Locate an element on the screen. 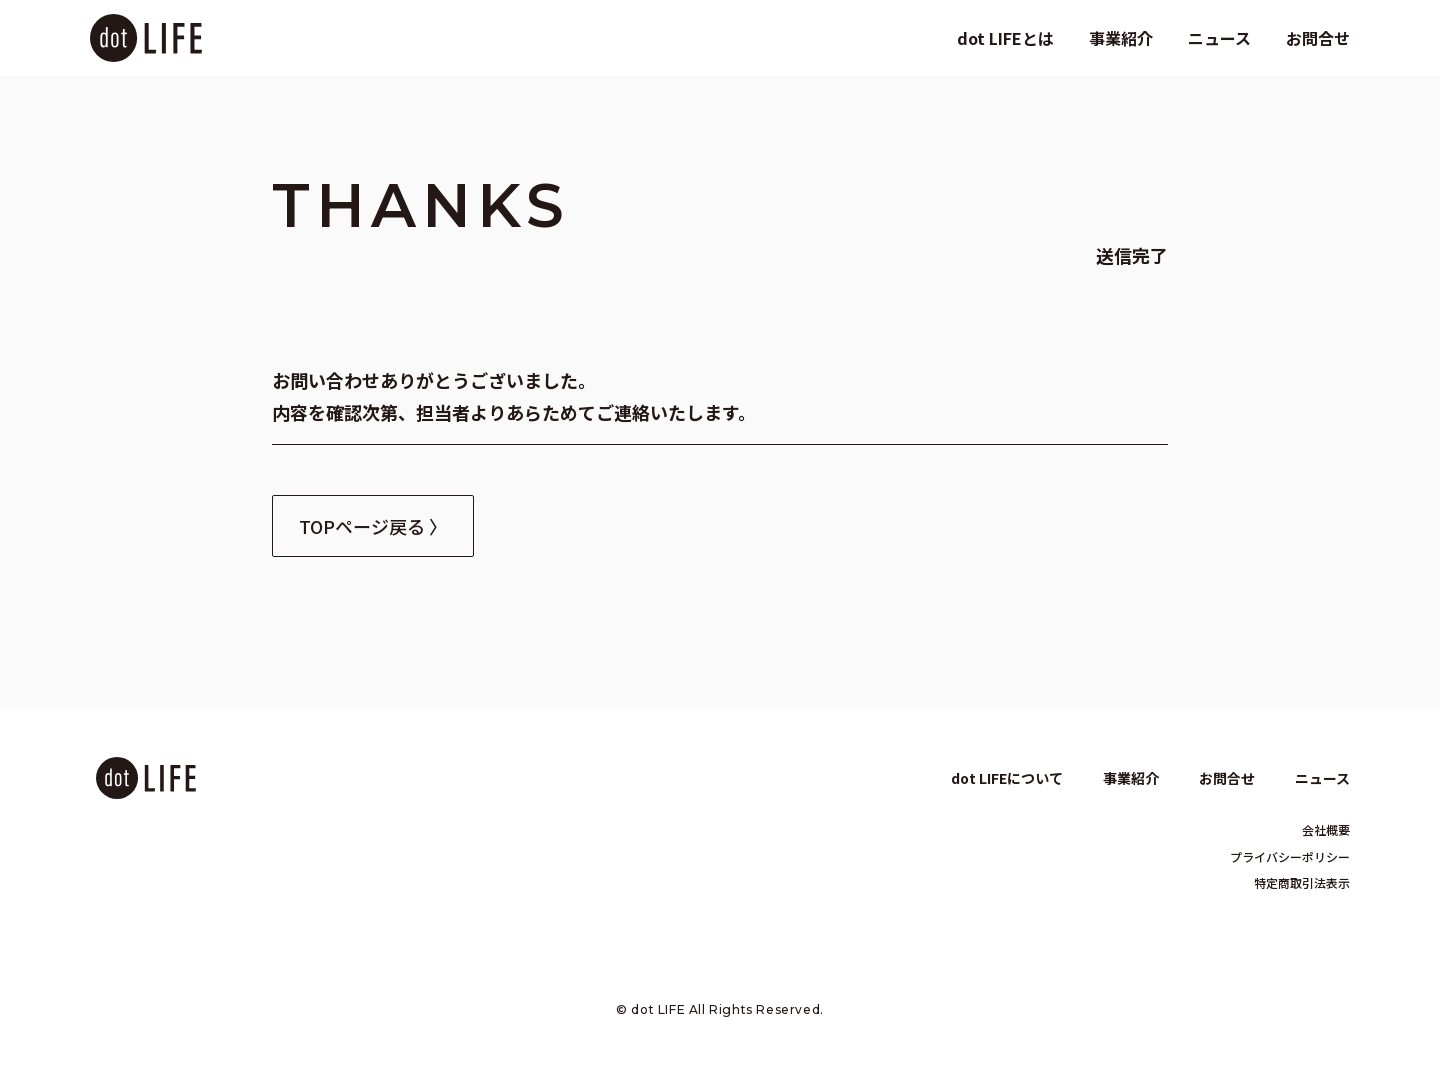  プライバシーポリシー is located at coordinates (1290, 856).